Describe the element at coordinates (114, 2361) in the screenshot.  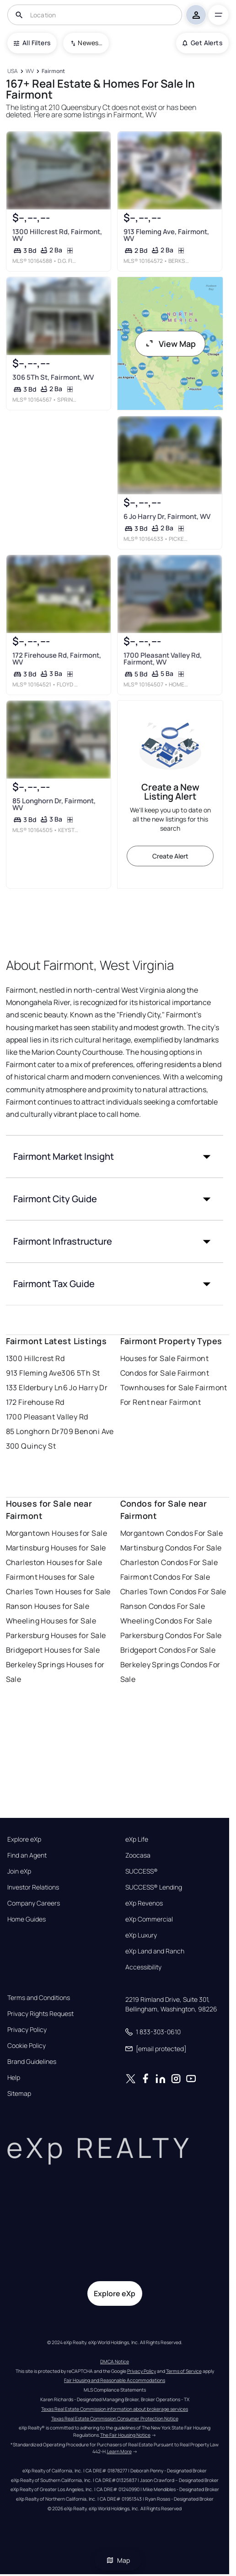
I see `DMCA Notice` at that location.